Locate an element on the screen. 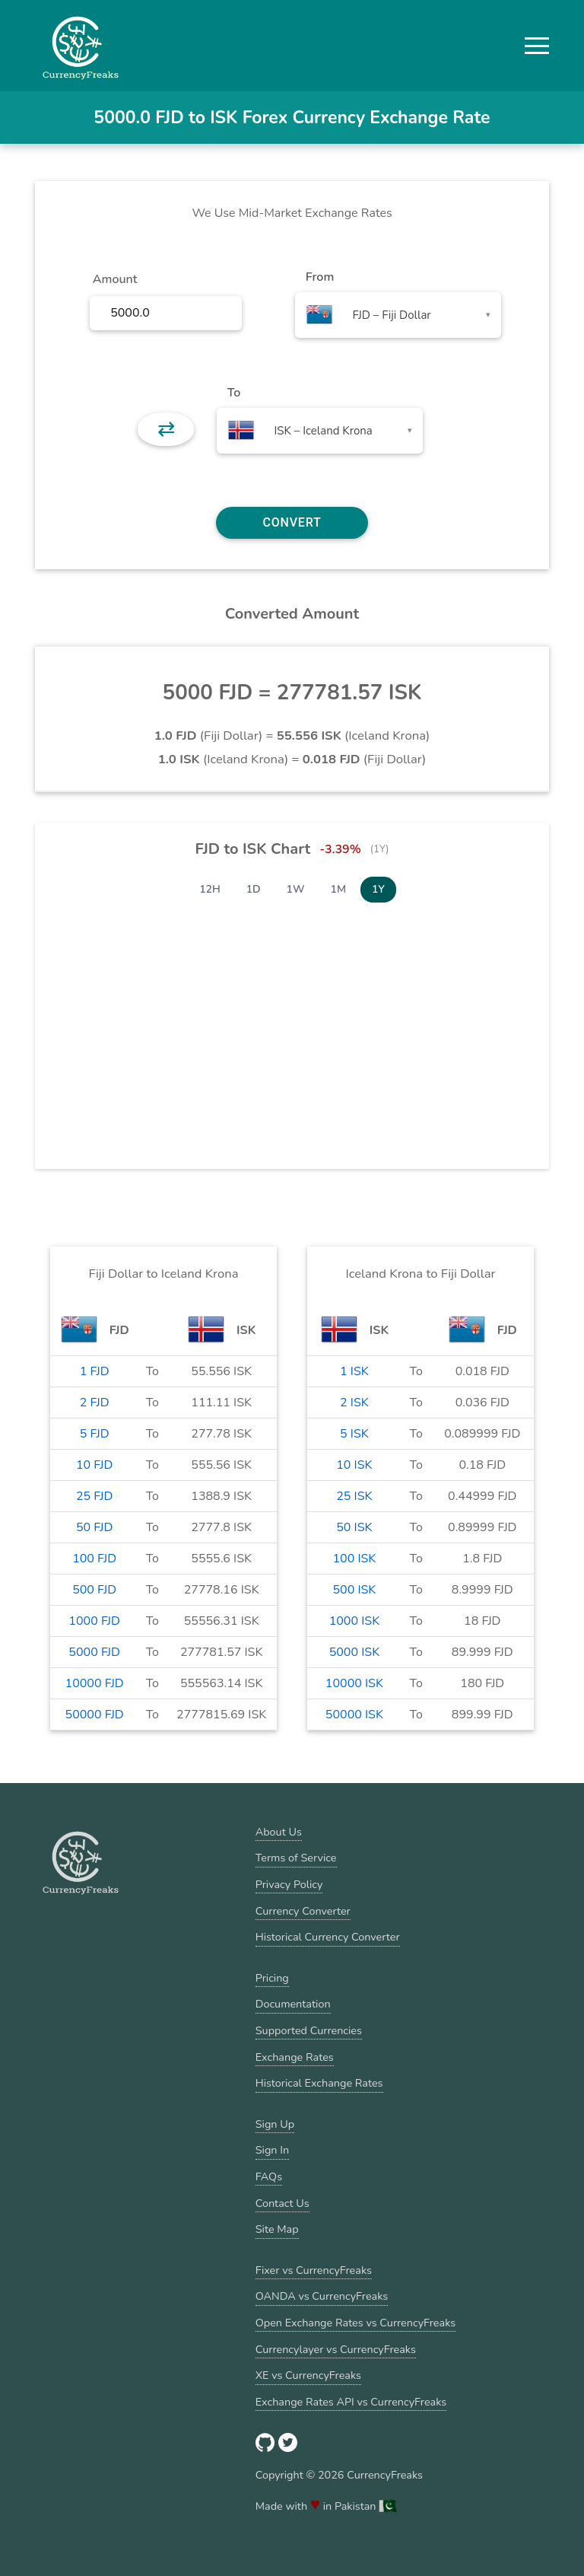  50 ISK is located at coordinates (354, 1527).